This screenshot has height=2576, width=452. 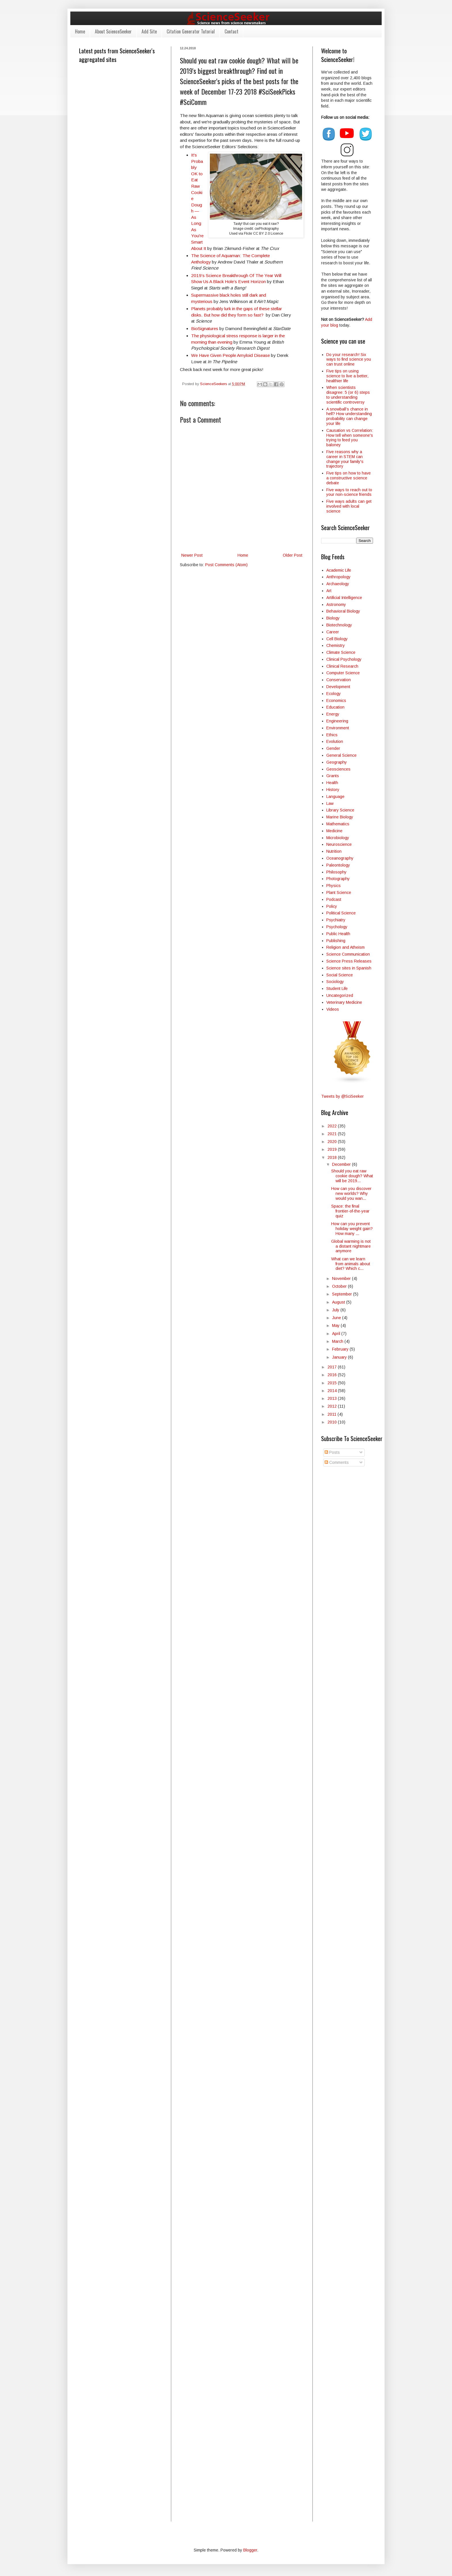 What do you see at coordinates (348, 394) in the screenshot?
I see `When scientists disagree: 5 (or 6) steps to understanding scientific controversy` at bounding box center [348, 394].